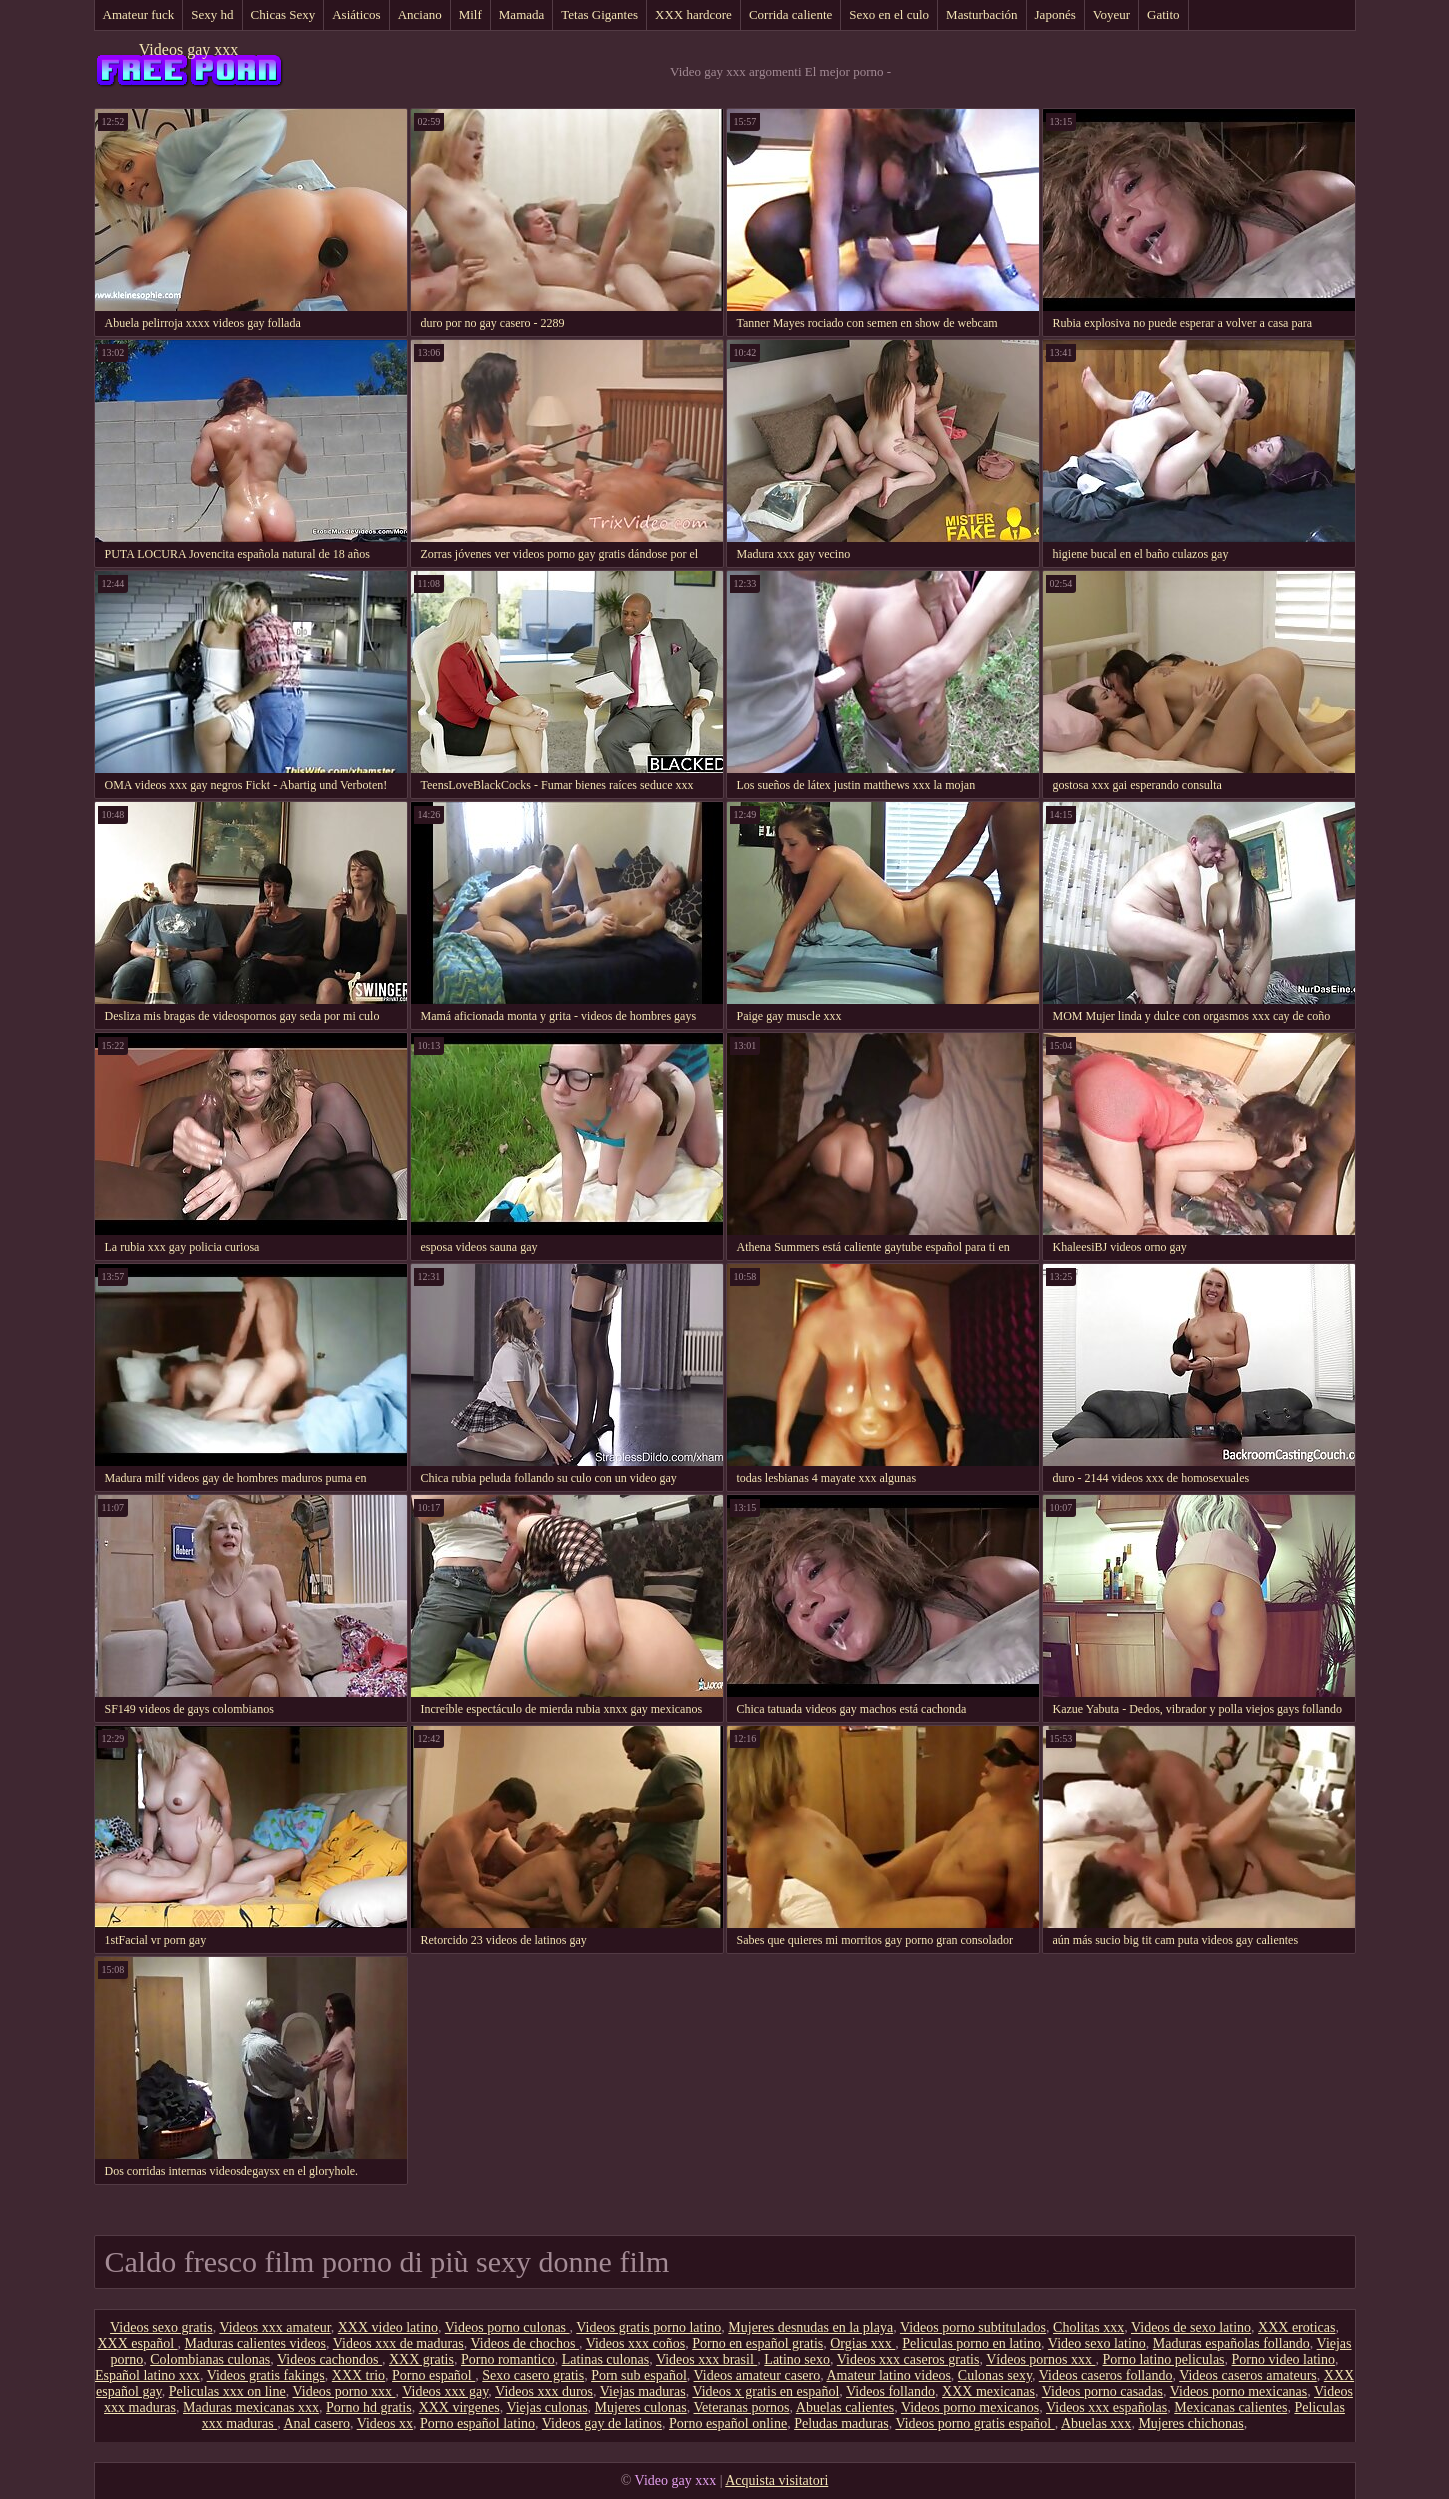  Describe the element at coordinates (1088, 2327) in the screenshot. I see `Cholitas xxx` at that location.